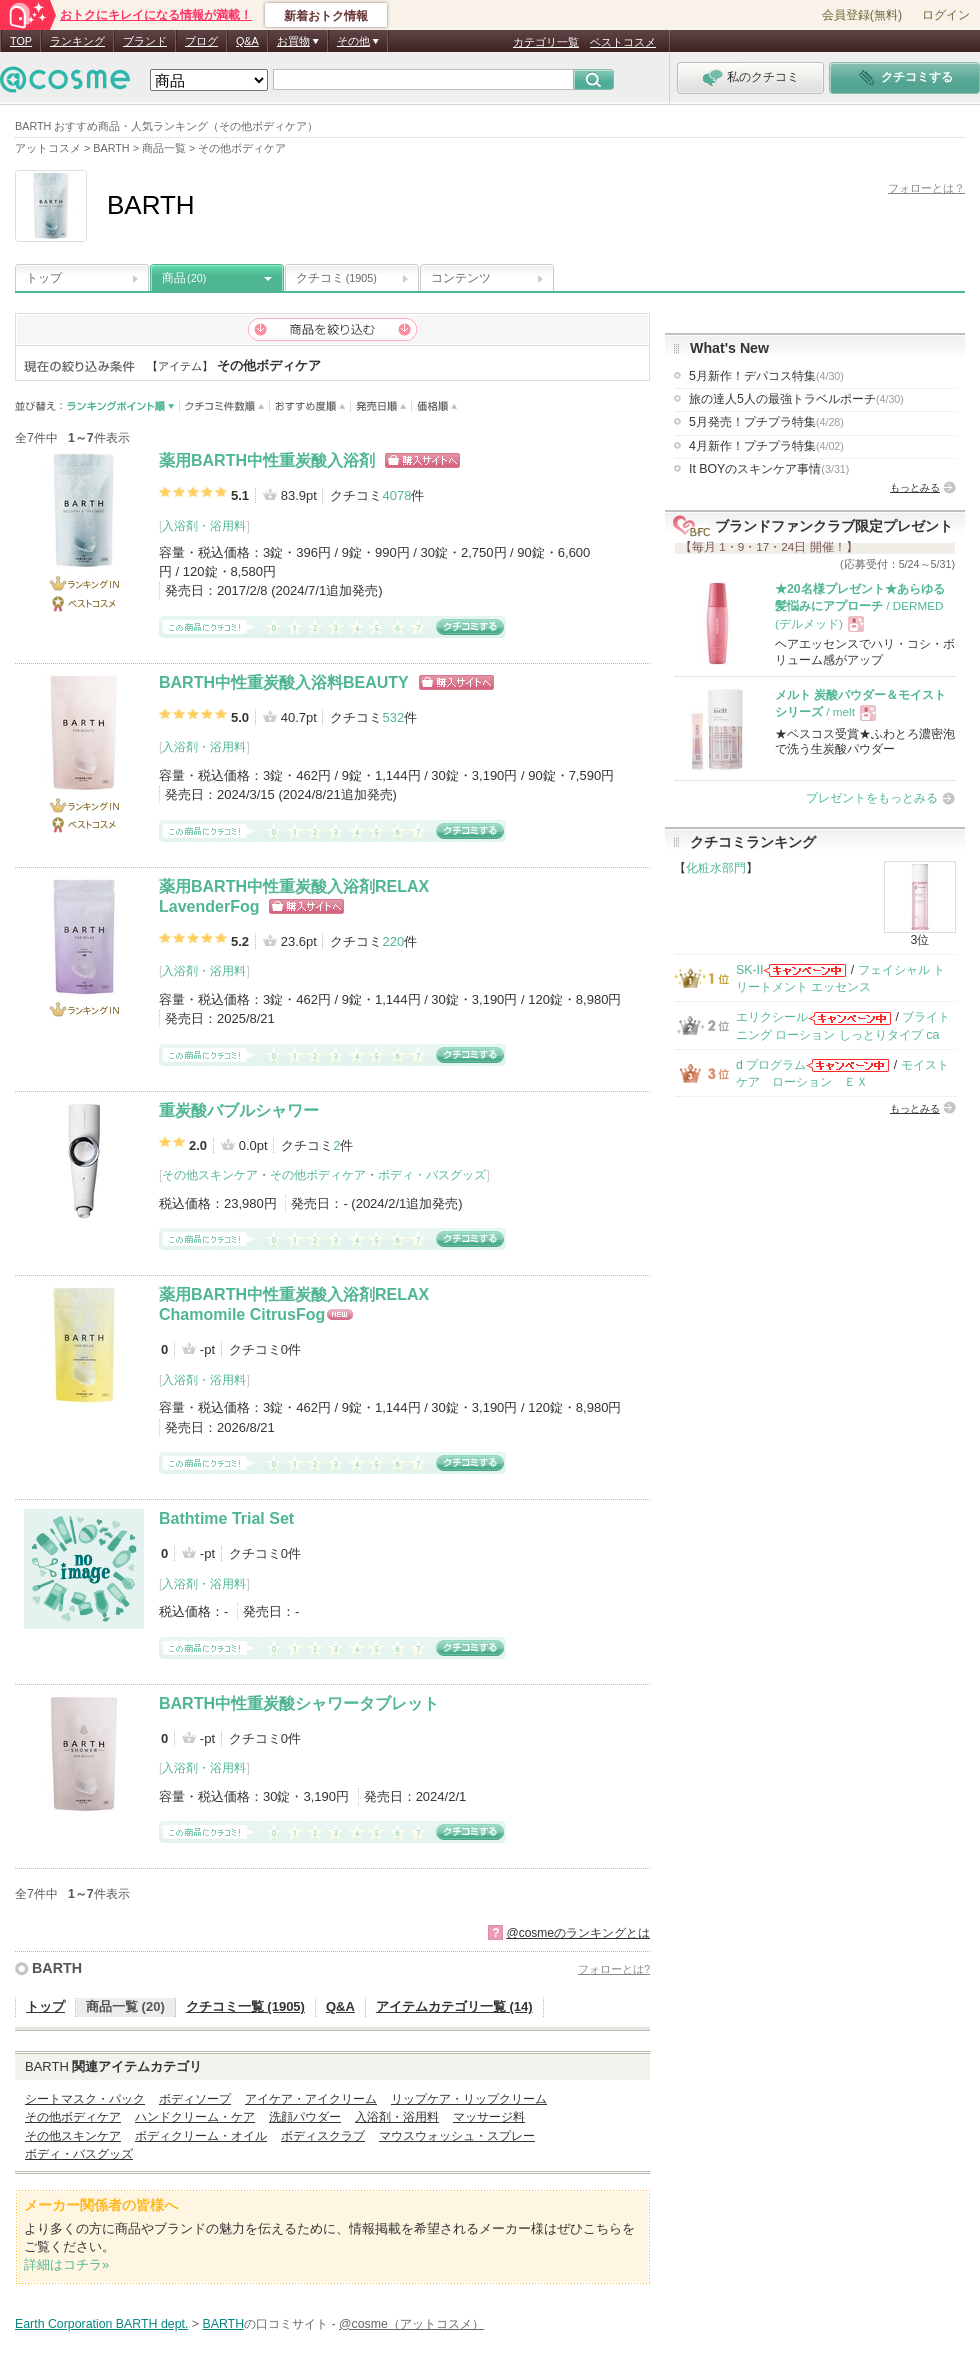  What do you see at coordinates (66, 2264) in the screenshot?
I see `詳細はコチラ»` at bounding box center [66, 2264].